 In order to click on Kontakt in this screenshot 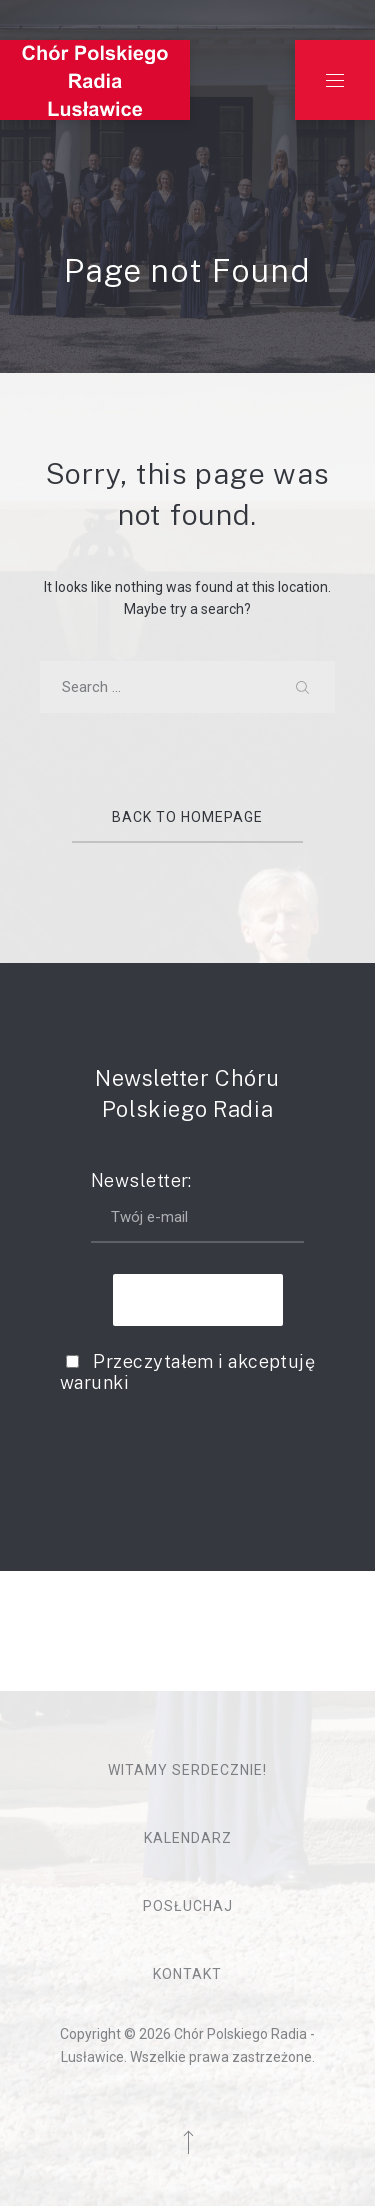, I will do `click(187, 1974)`.